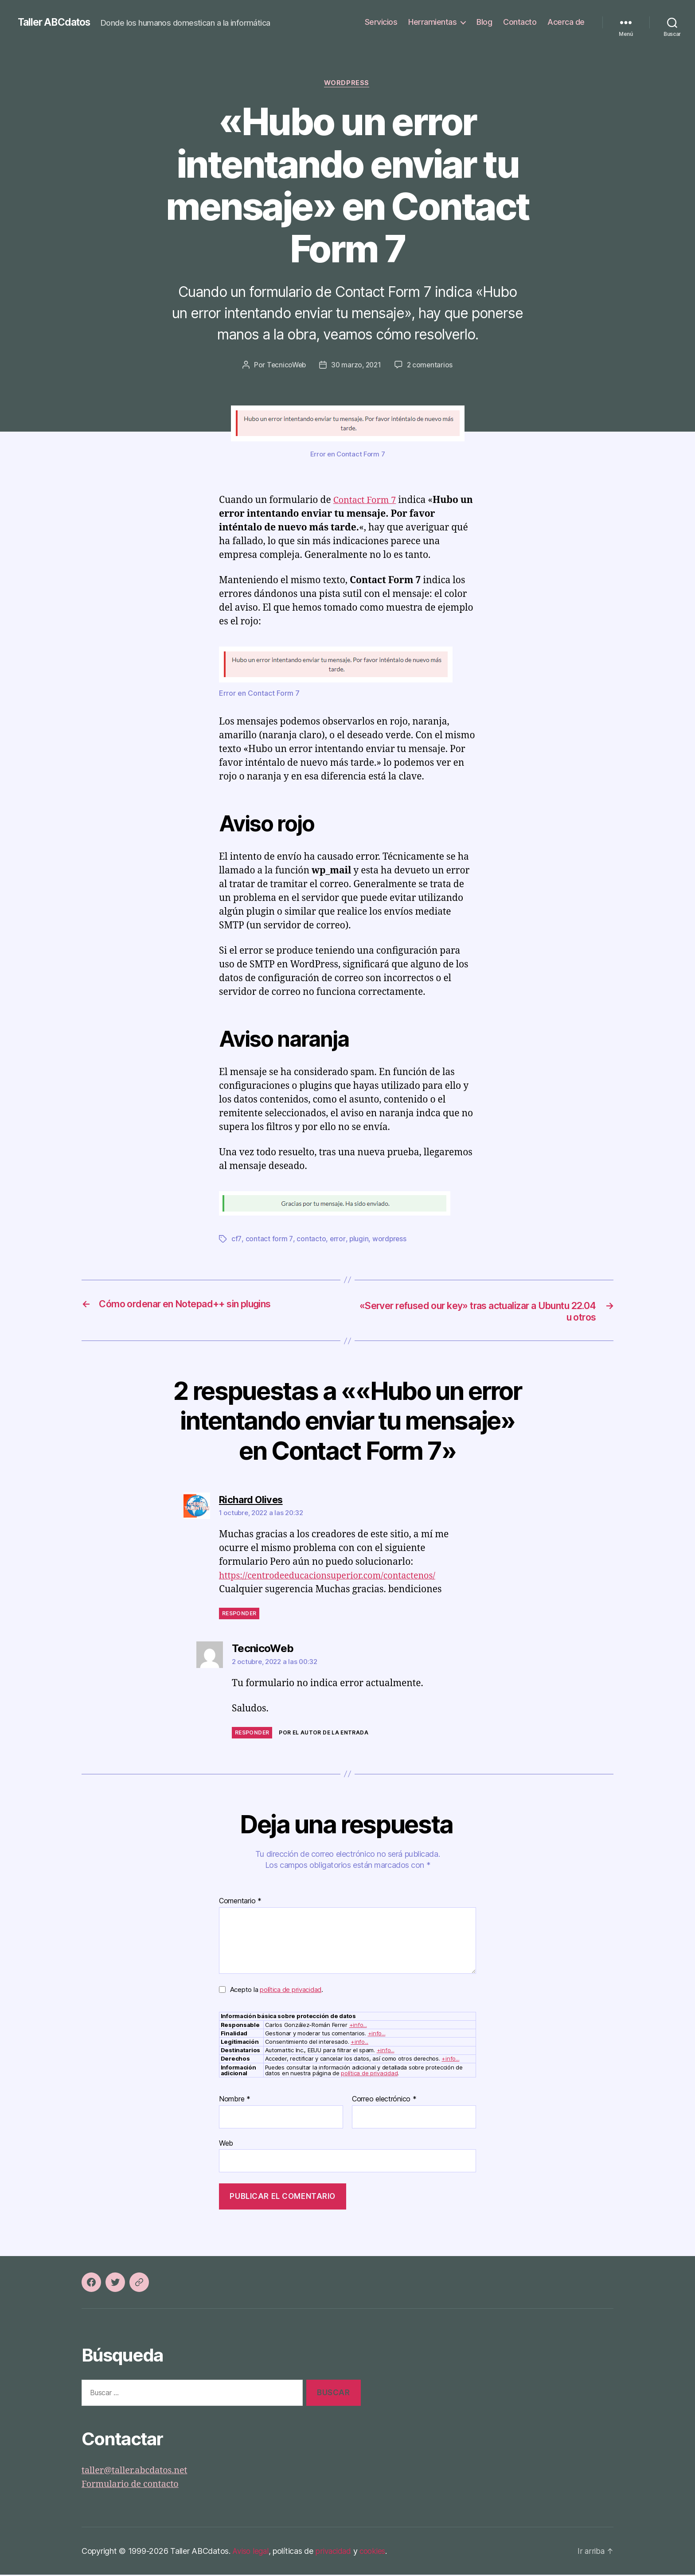 The height and width of the screenshot is (2576, 695). Describe the element at coordinates (336, 2552) in the screenshot. I see `privacidad` at that location.